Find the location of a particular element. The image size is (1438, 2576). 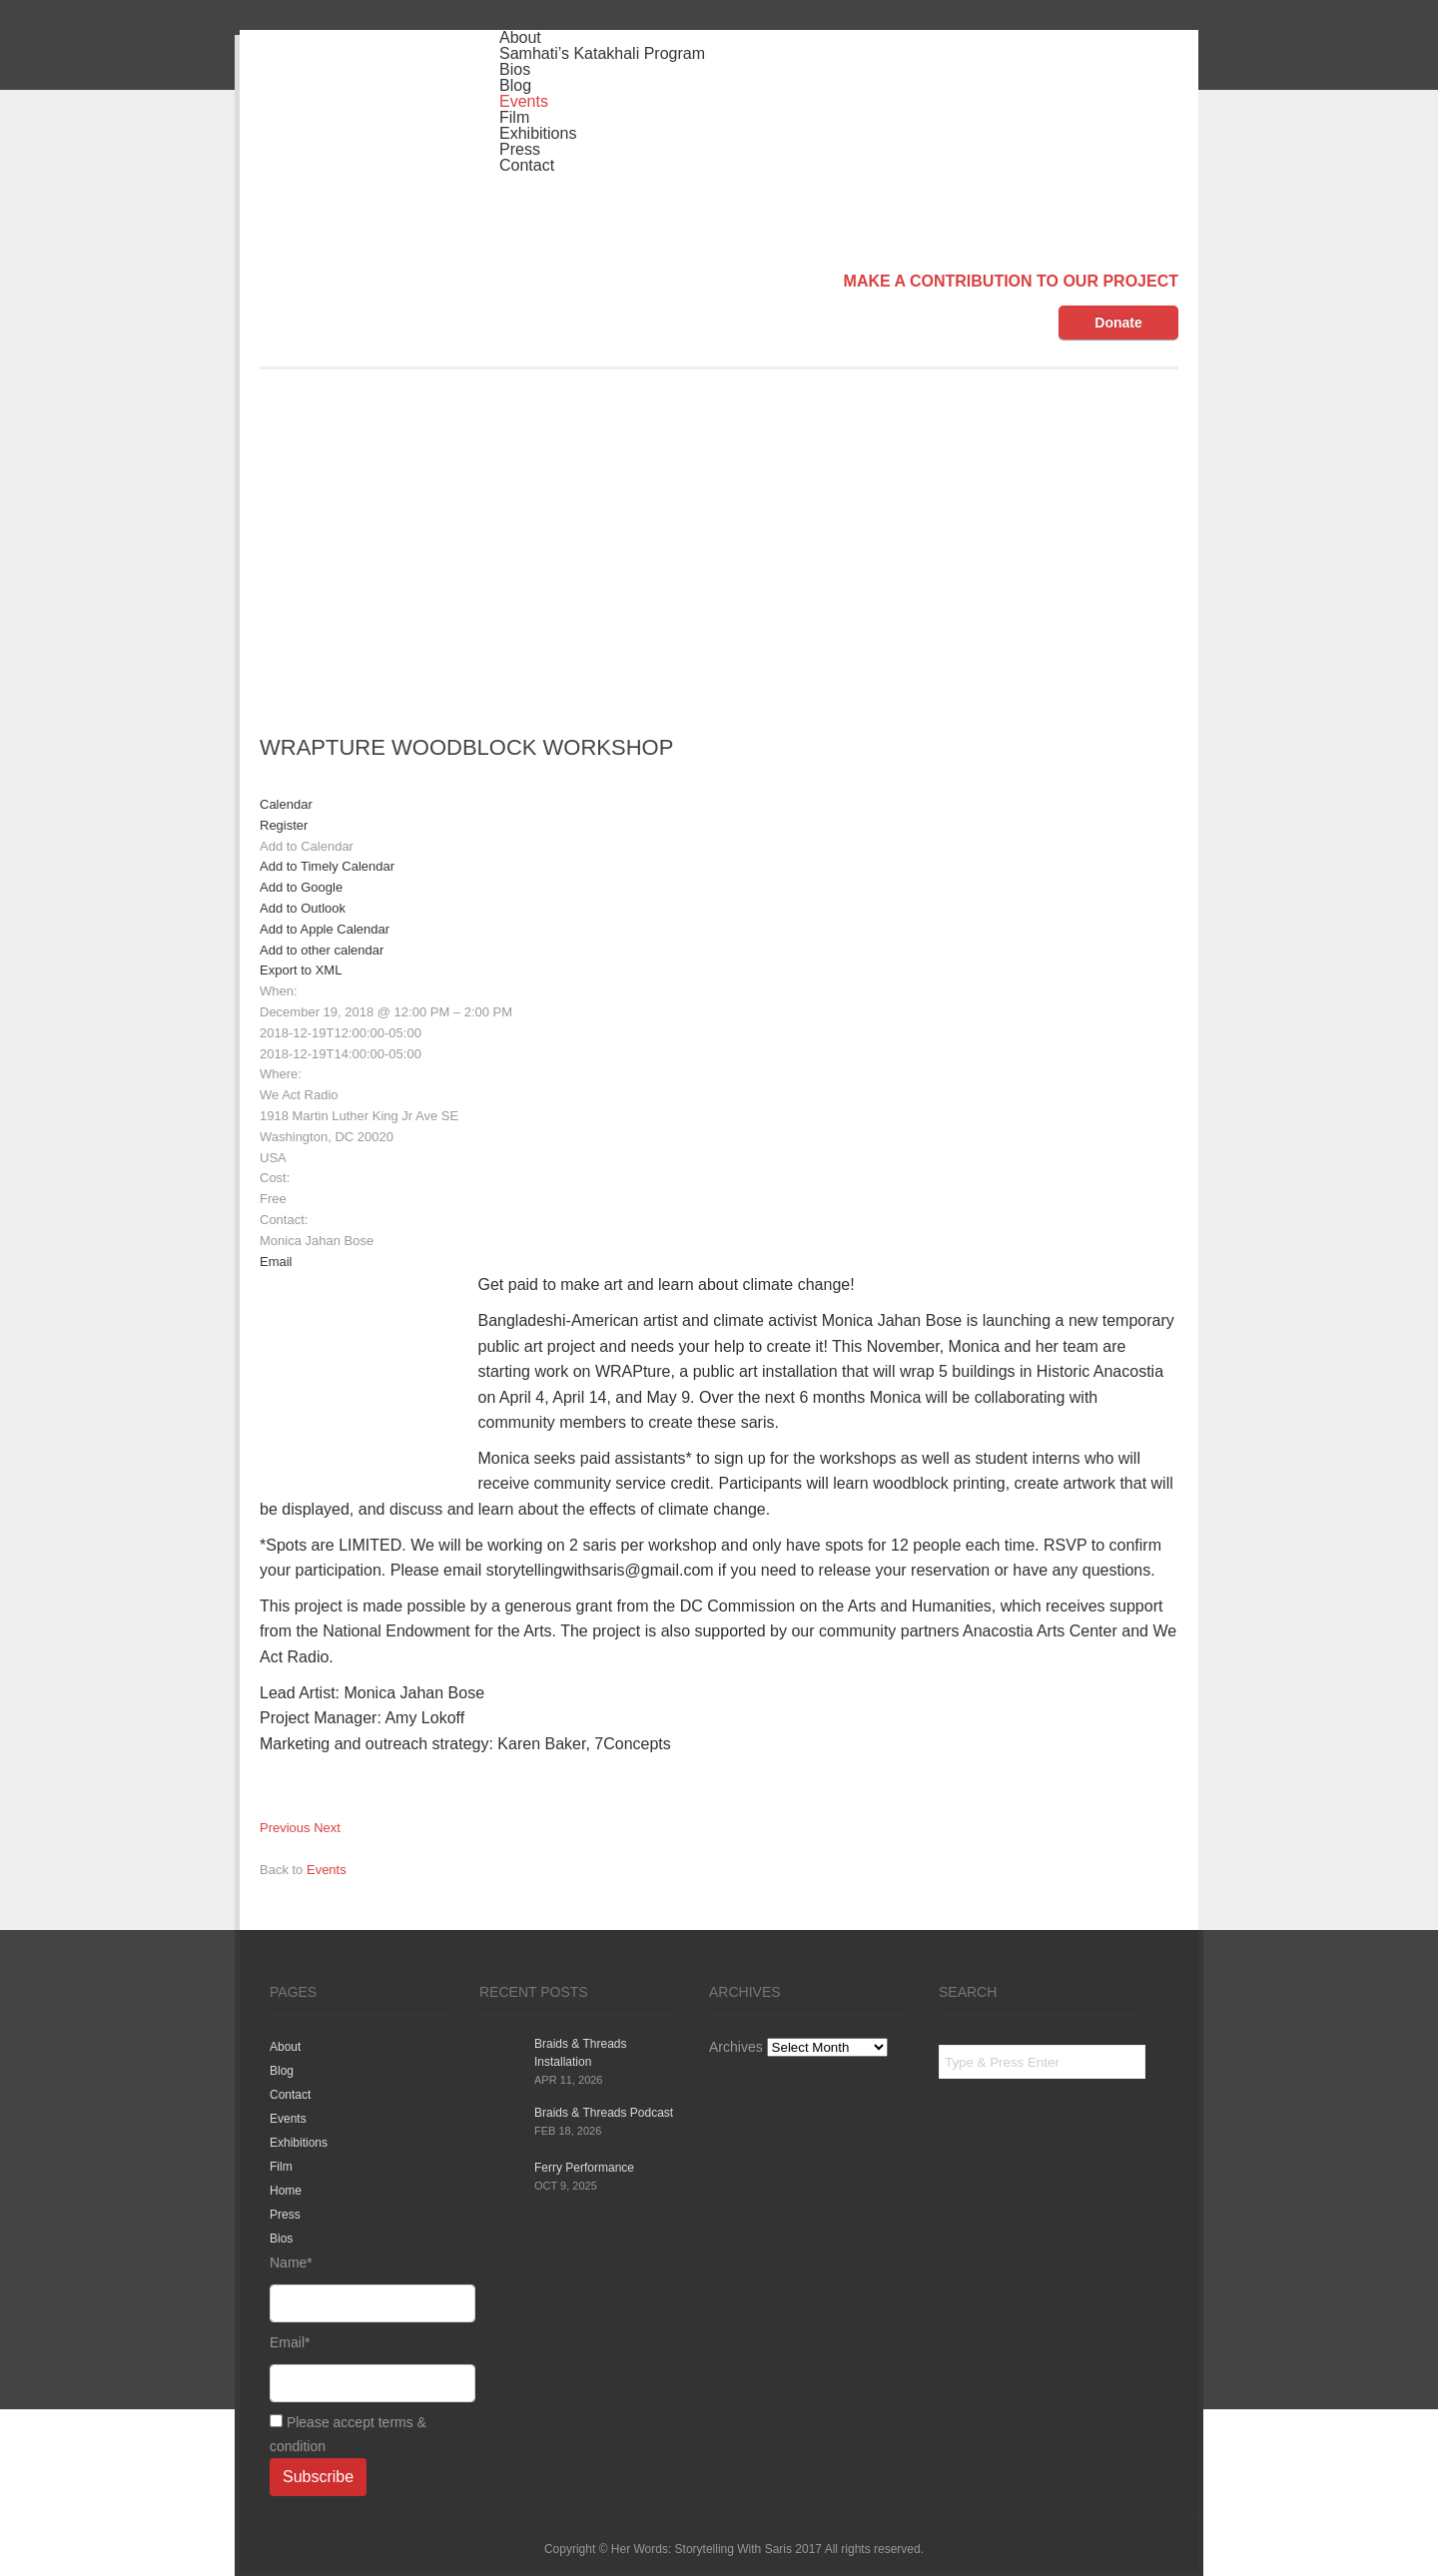

Add to other calendar is located at coordinates (321, 950).